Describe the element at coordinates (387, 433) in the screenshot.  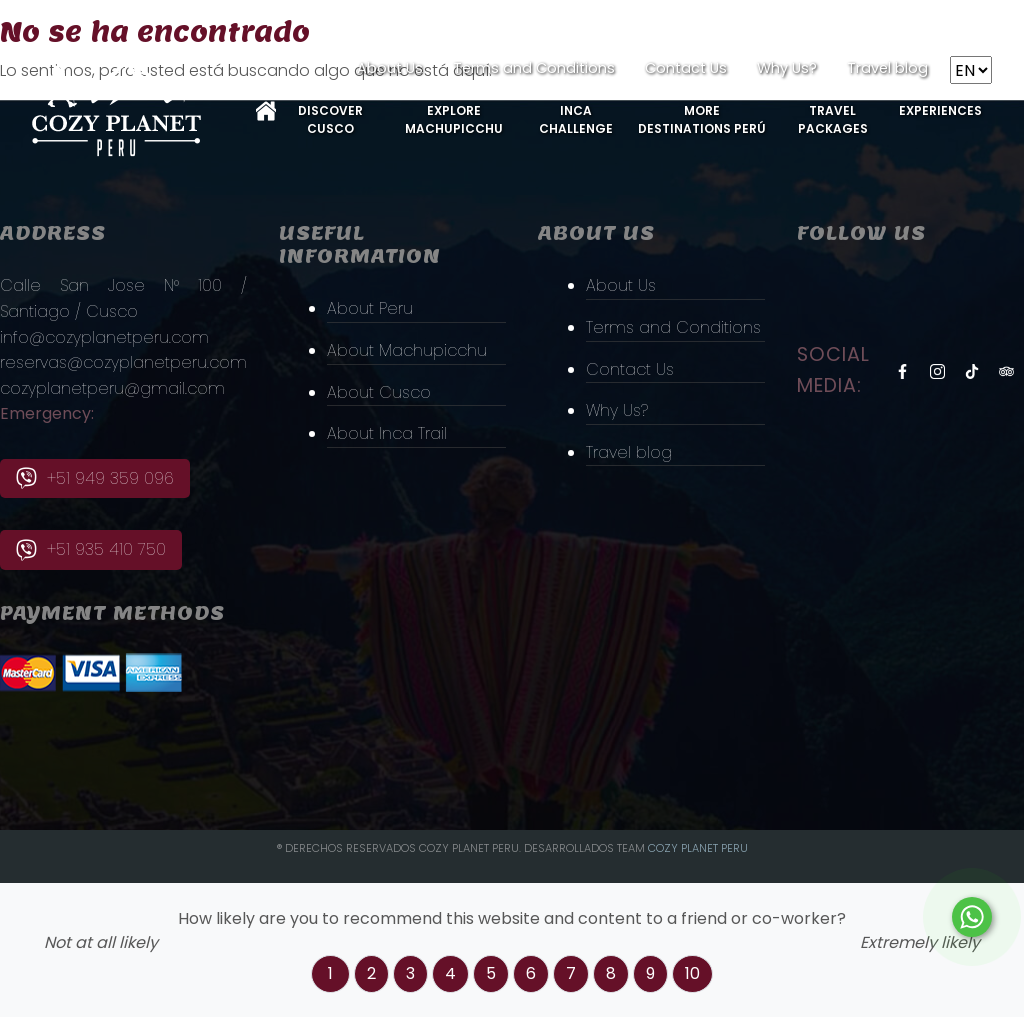
I see `About Inca Trail` at that location.